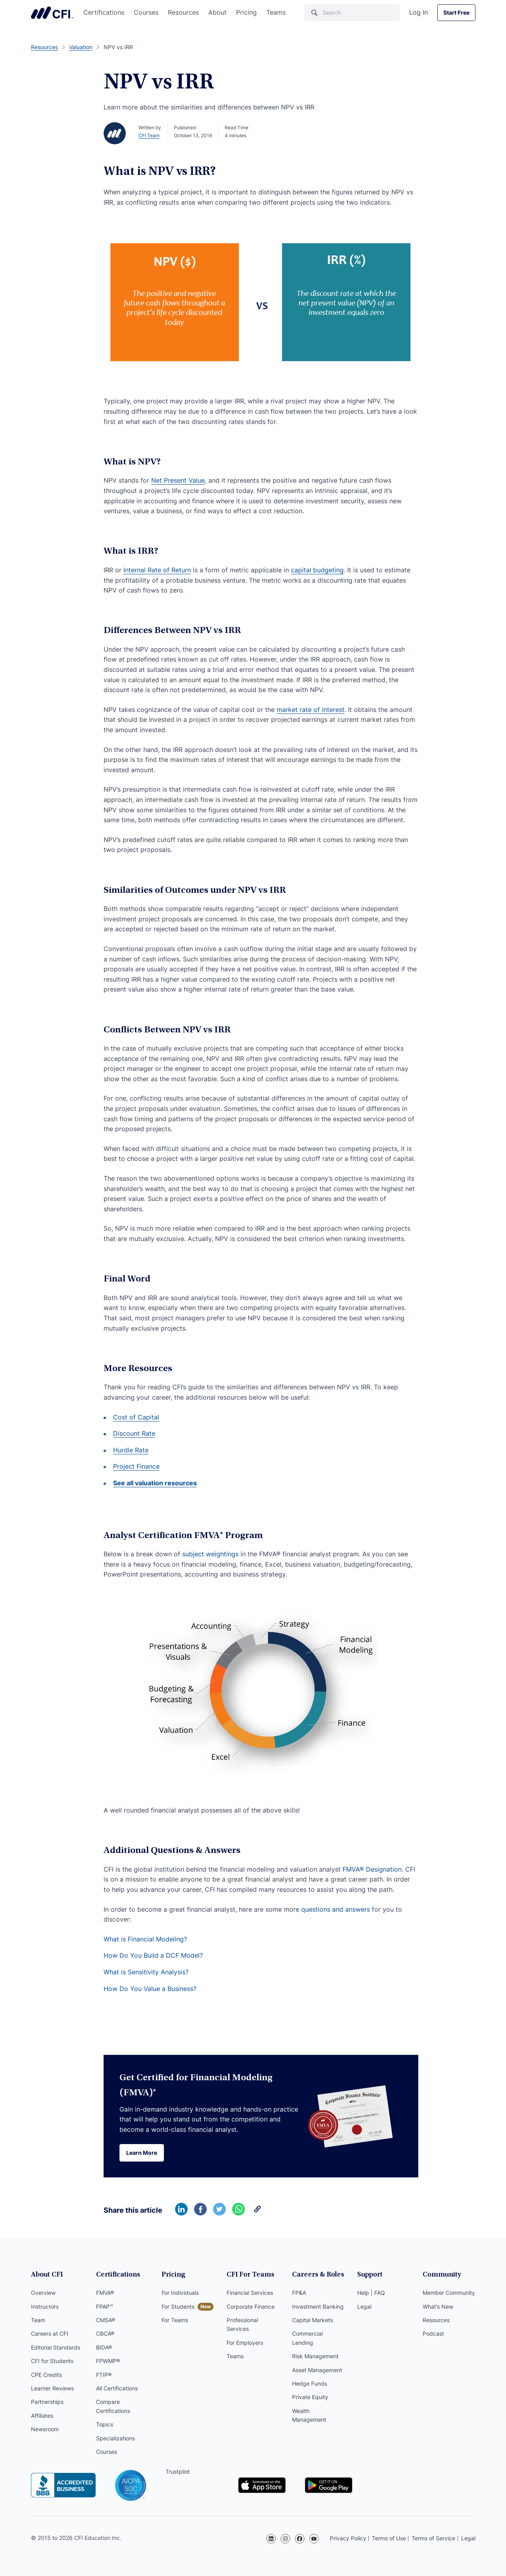  I want to click on What is Sensitivity Analysis?, so click(146, 1972).